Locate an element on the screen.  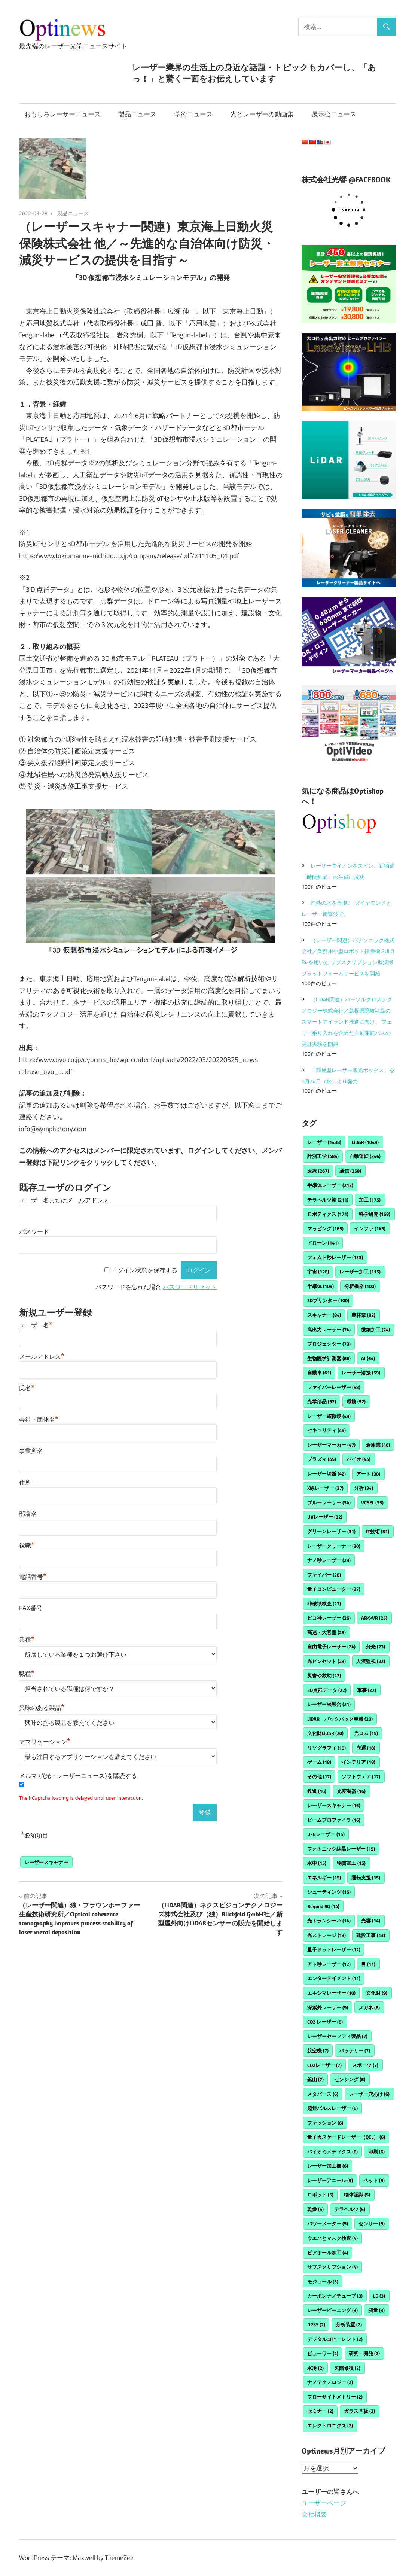
ファイバーレーザー [ファイバーレーザー (58個の項目)] is located at coordinates (333, 1387).